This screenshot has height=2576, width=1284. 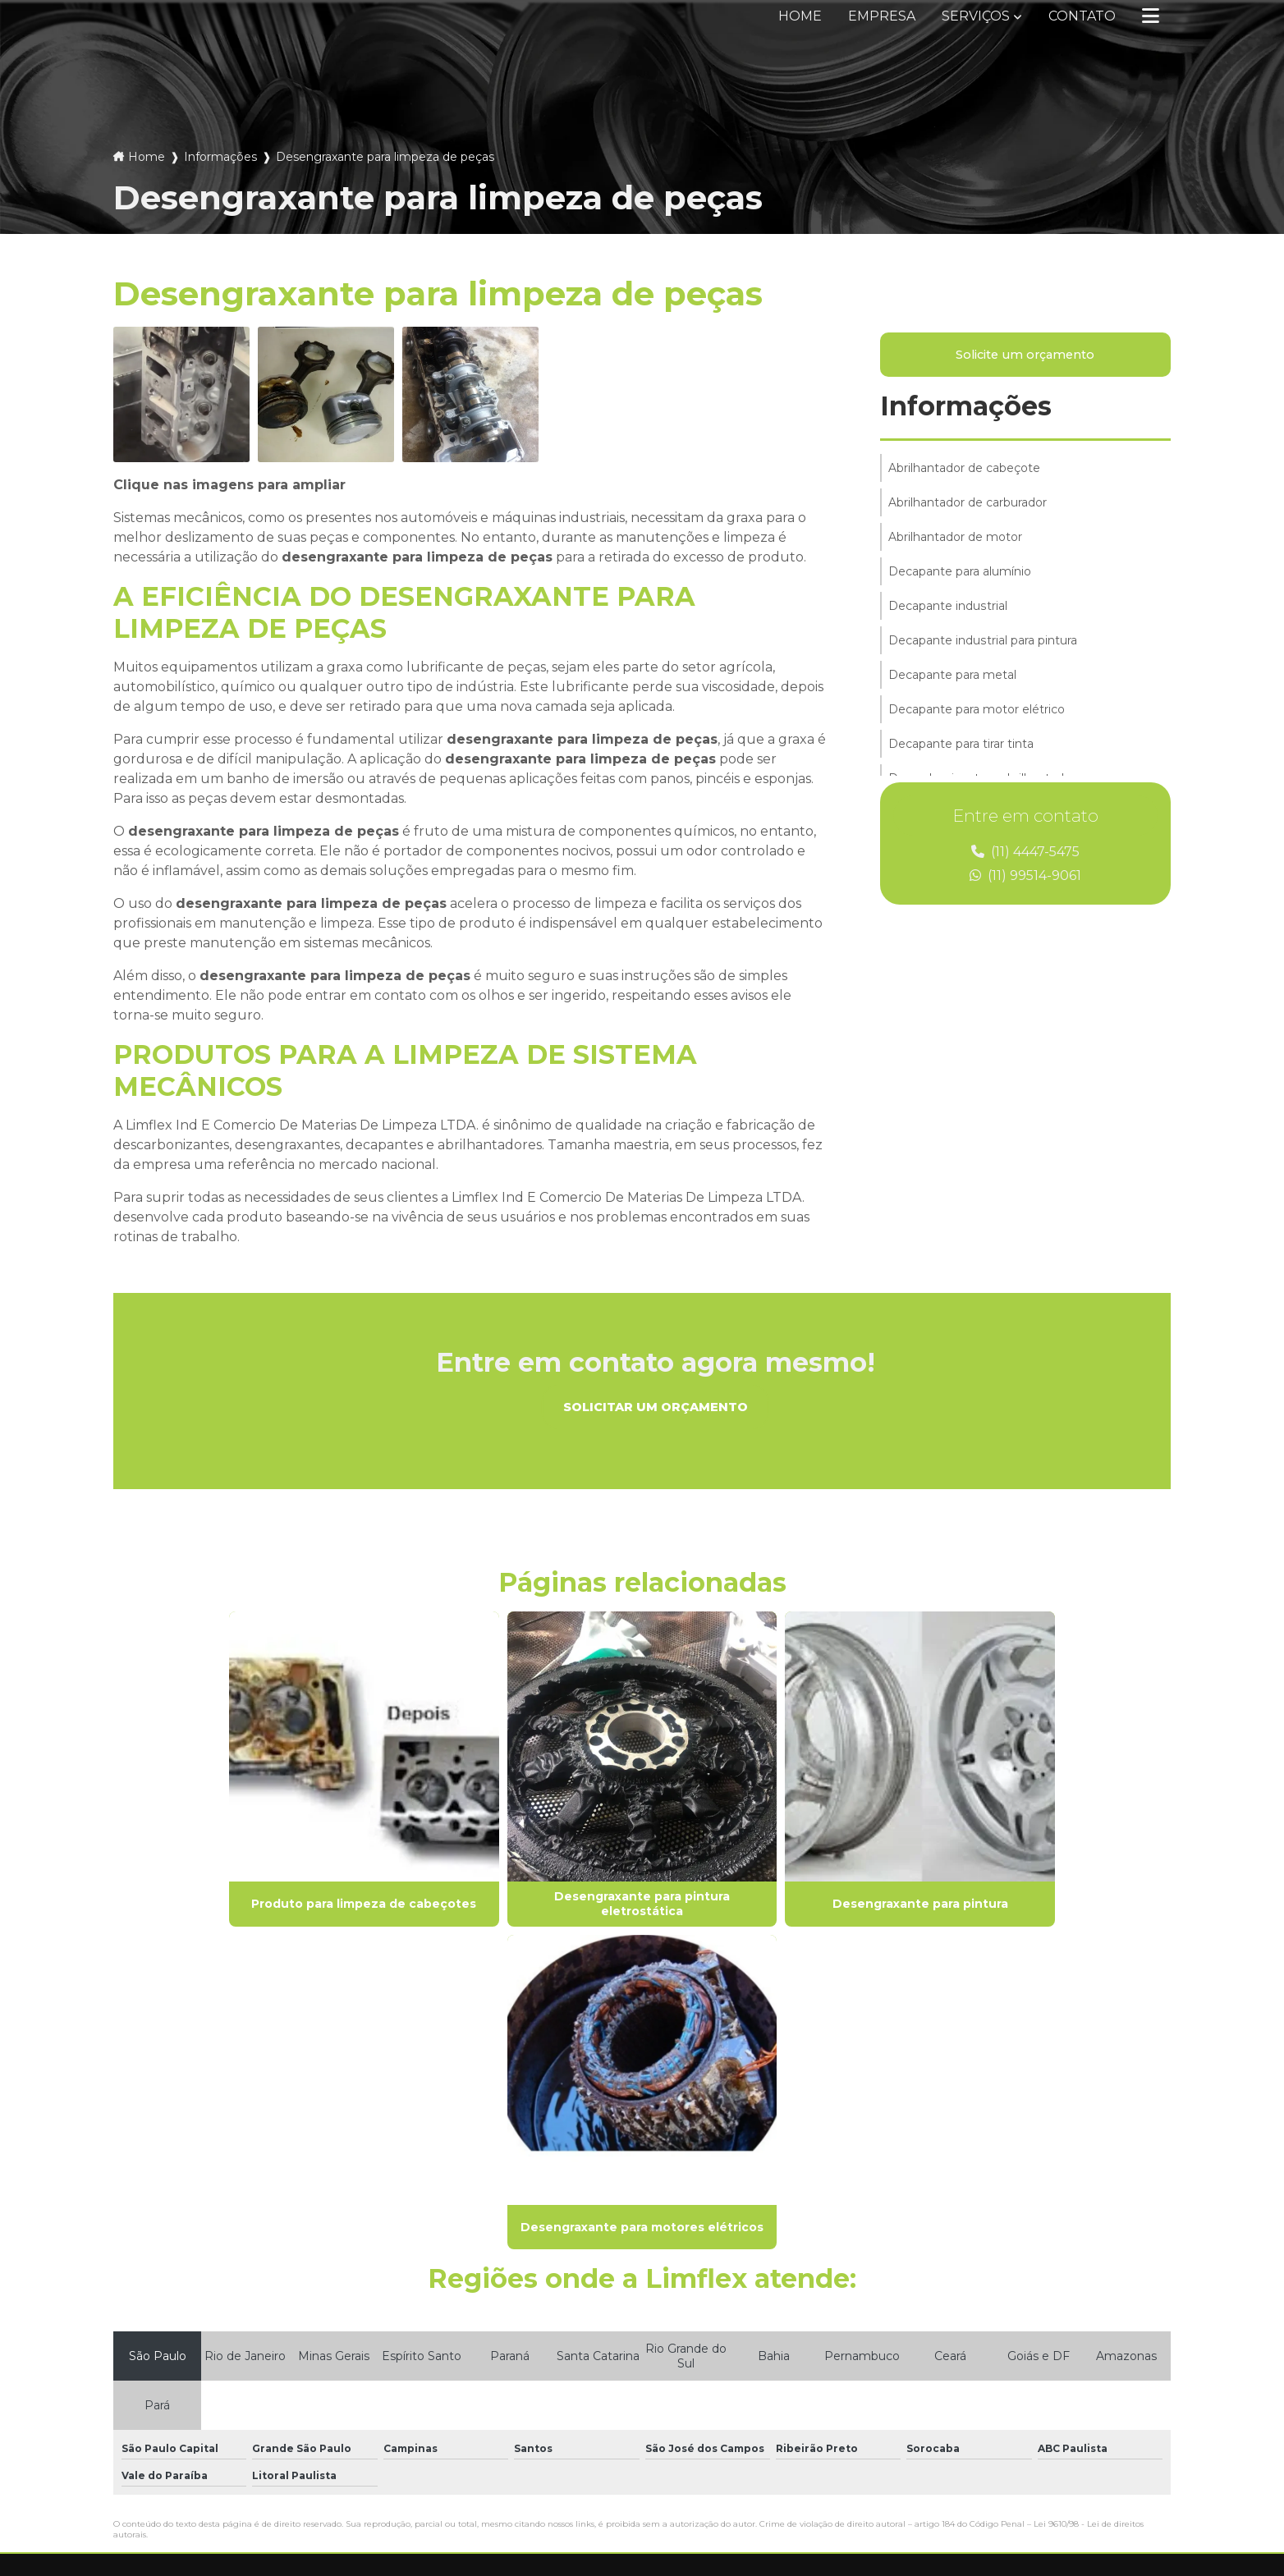 I want to click on Decapante industrial, so click(x=947, y=606).